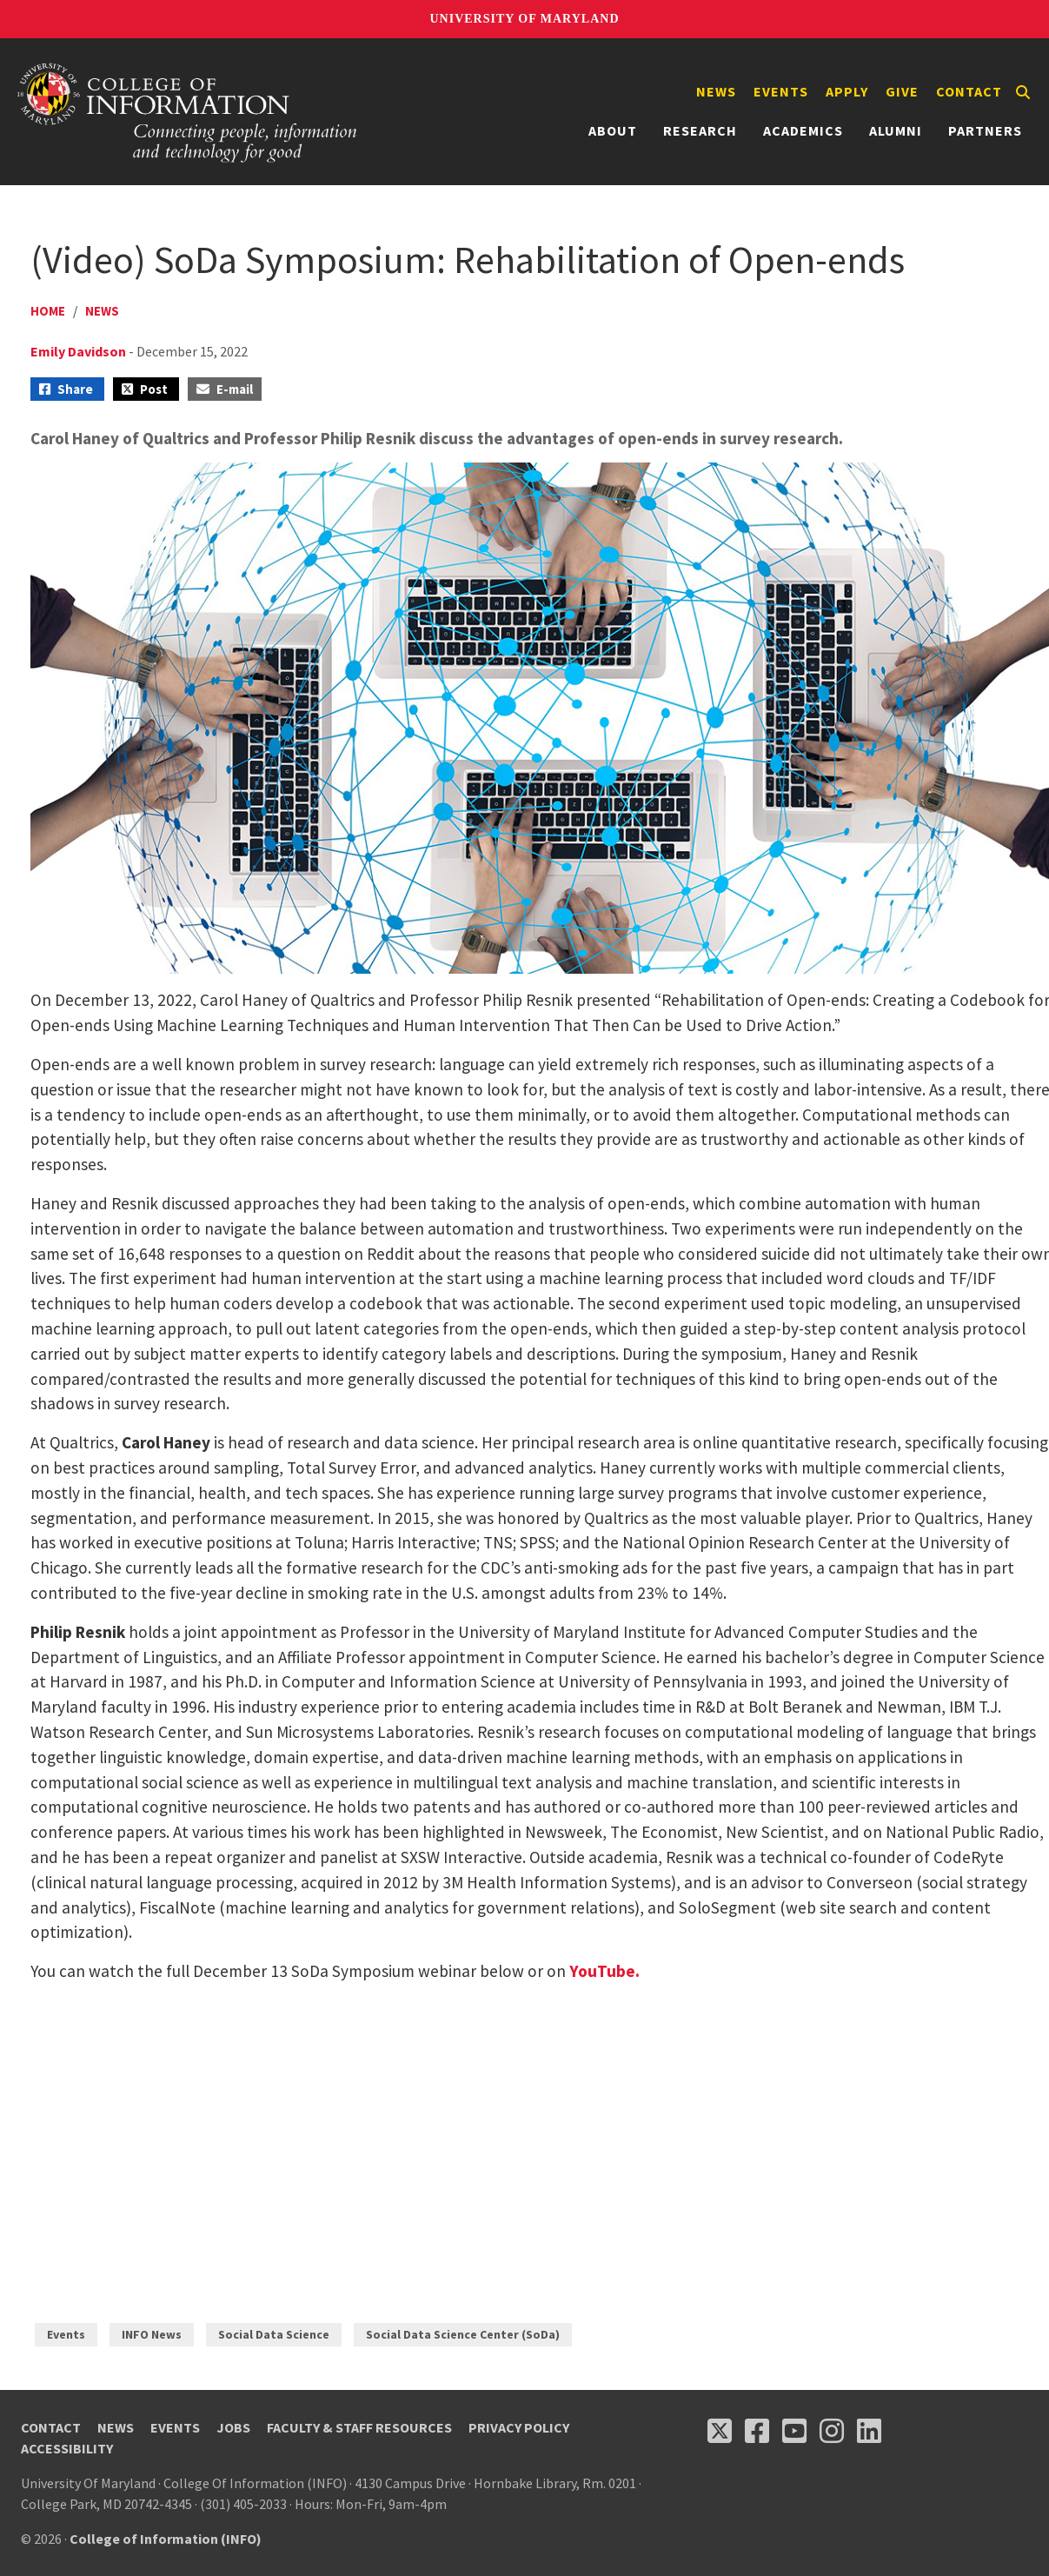 The width and height of the screenshot is (1049, 2576). What do you see at coordinates (803, 130) in the screenshot?
I see `Academics` at bounding box center [803, 130].